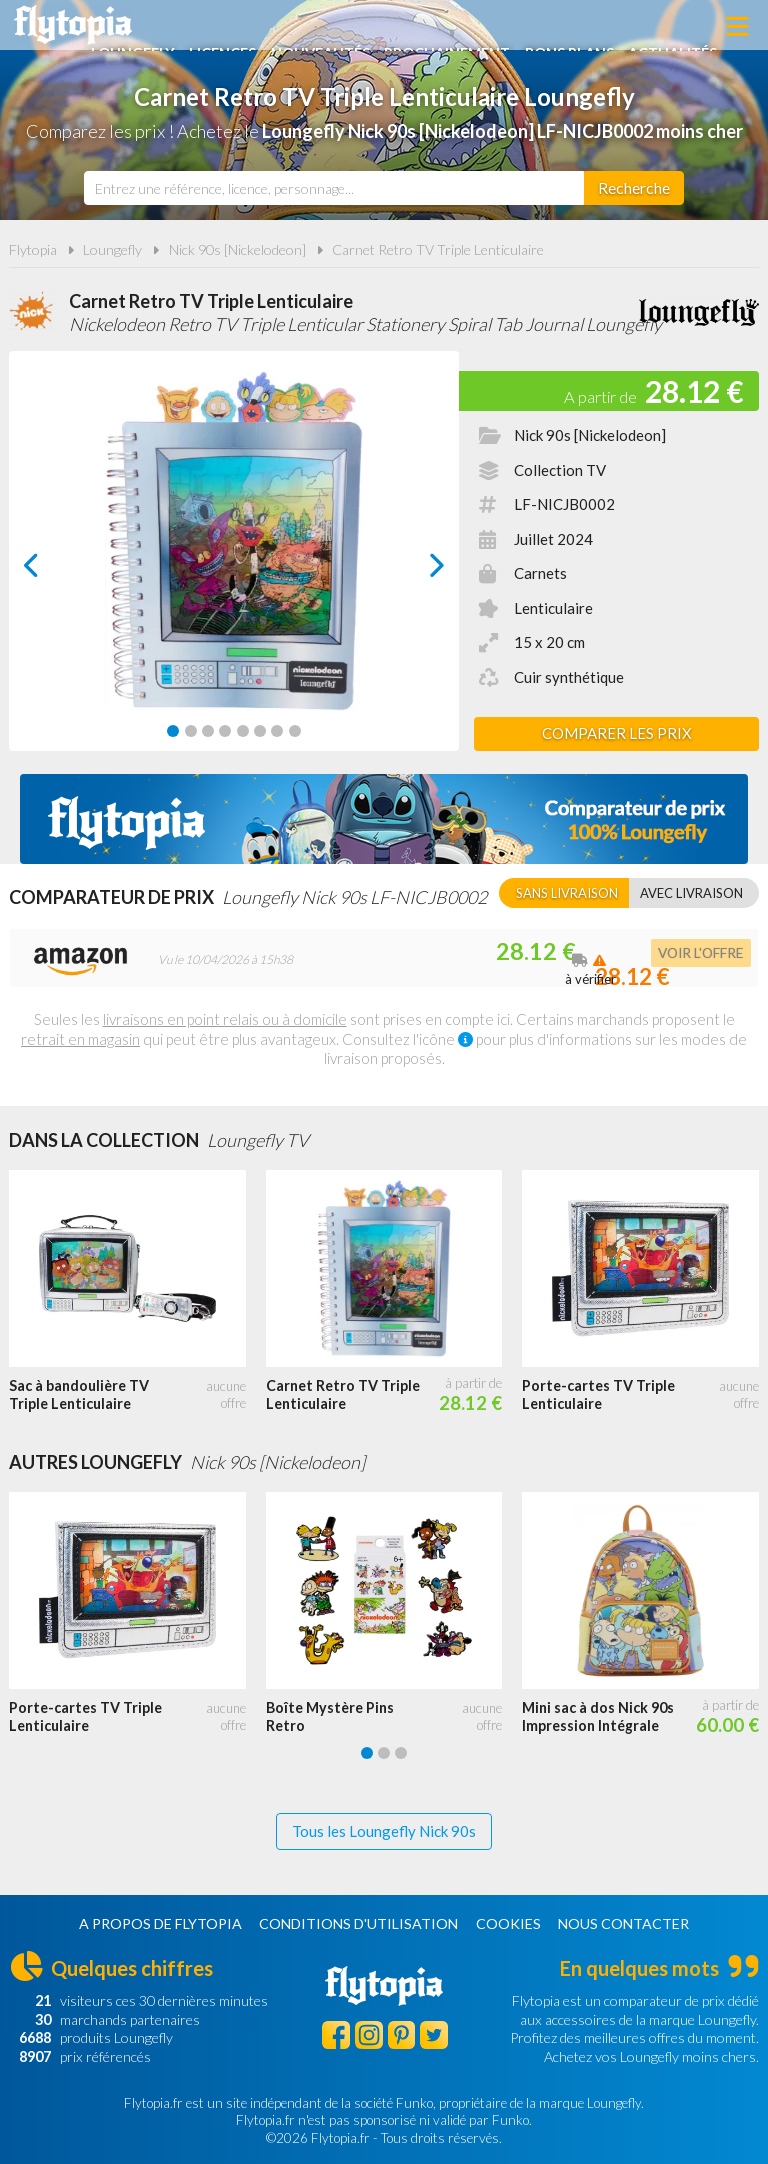 The image size is (768, 2164). Describe the element at coordinates (508, 1923) in the screenshot. I see `Cookies` at that location.